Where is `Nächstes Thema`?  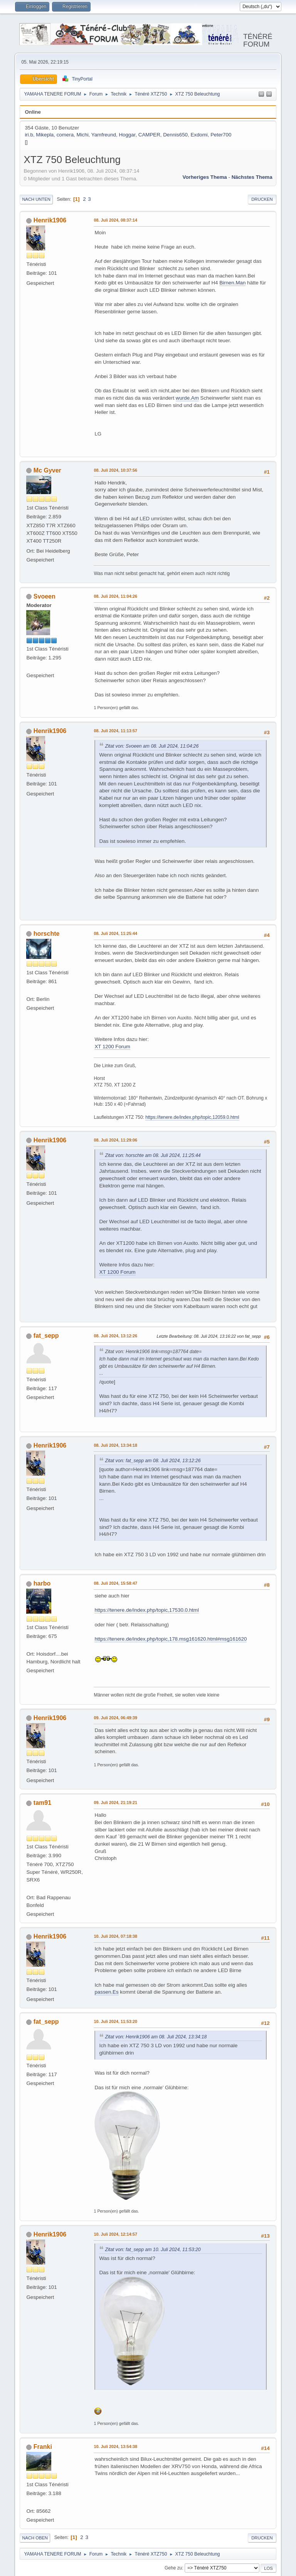
Nächstes Thema is located at coordinates (252, 177).